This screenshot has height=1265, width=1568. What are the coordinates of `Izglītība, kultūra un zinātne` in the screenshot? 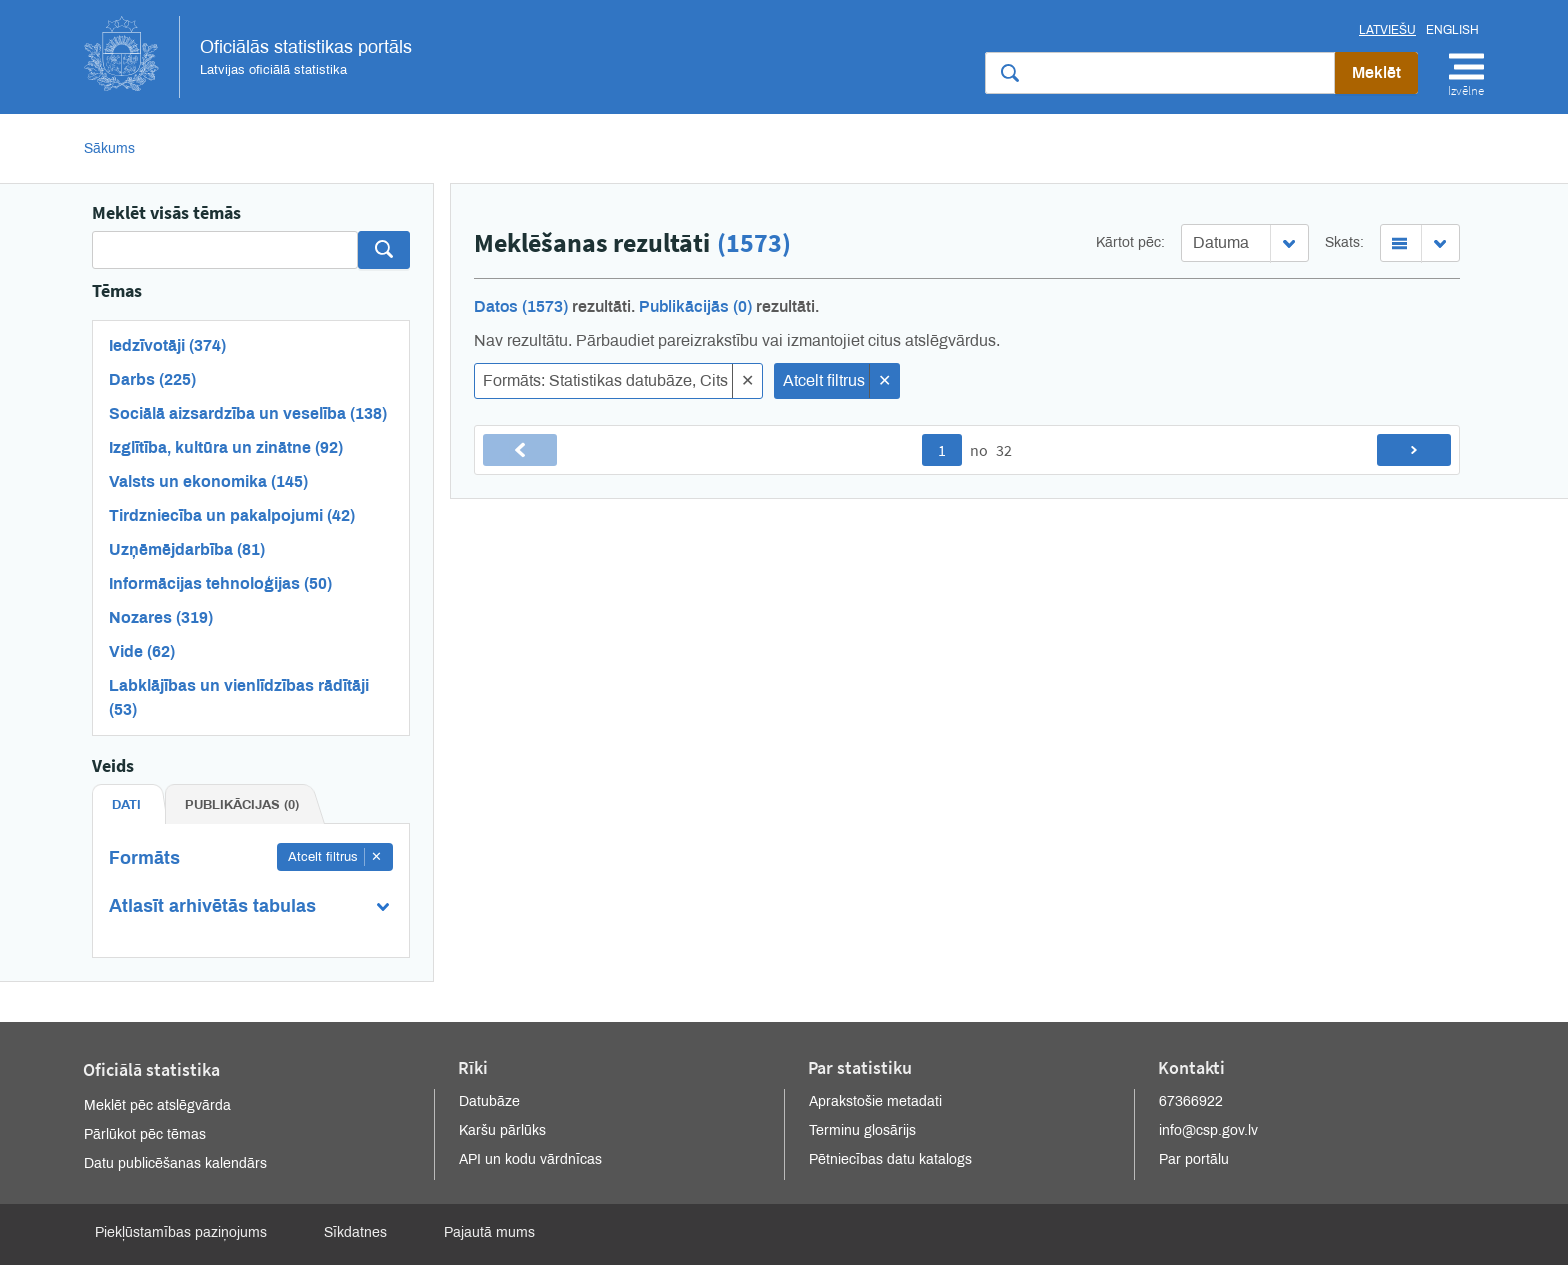 It's located at (226, 447).